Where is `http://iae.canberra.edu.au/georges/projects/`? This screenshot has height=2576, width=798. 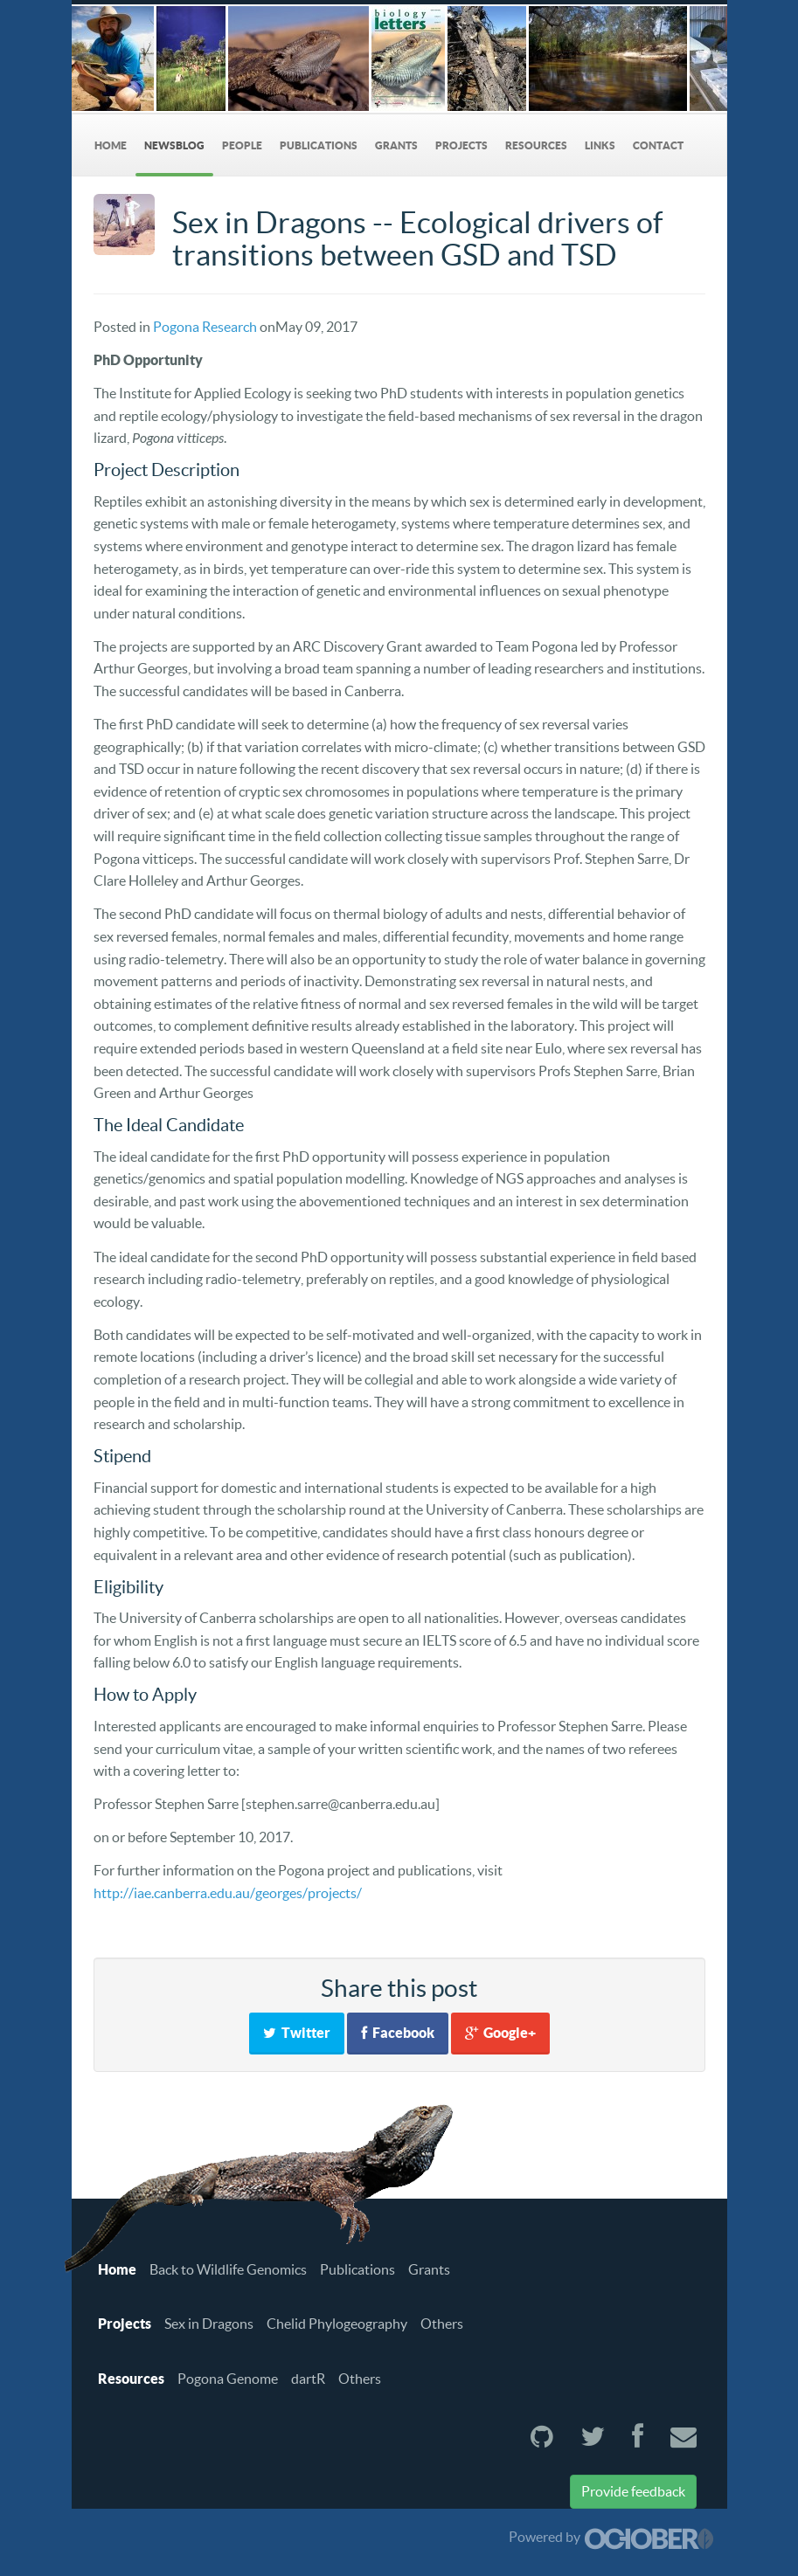
http://iae.canberra.edu.au/georges/projects/ is located at coordinates (228, 1893).